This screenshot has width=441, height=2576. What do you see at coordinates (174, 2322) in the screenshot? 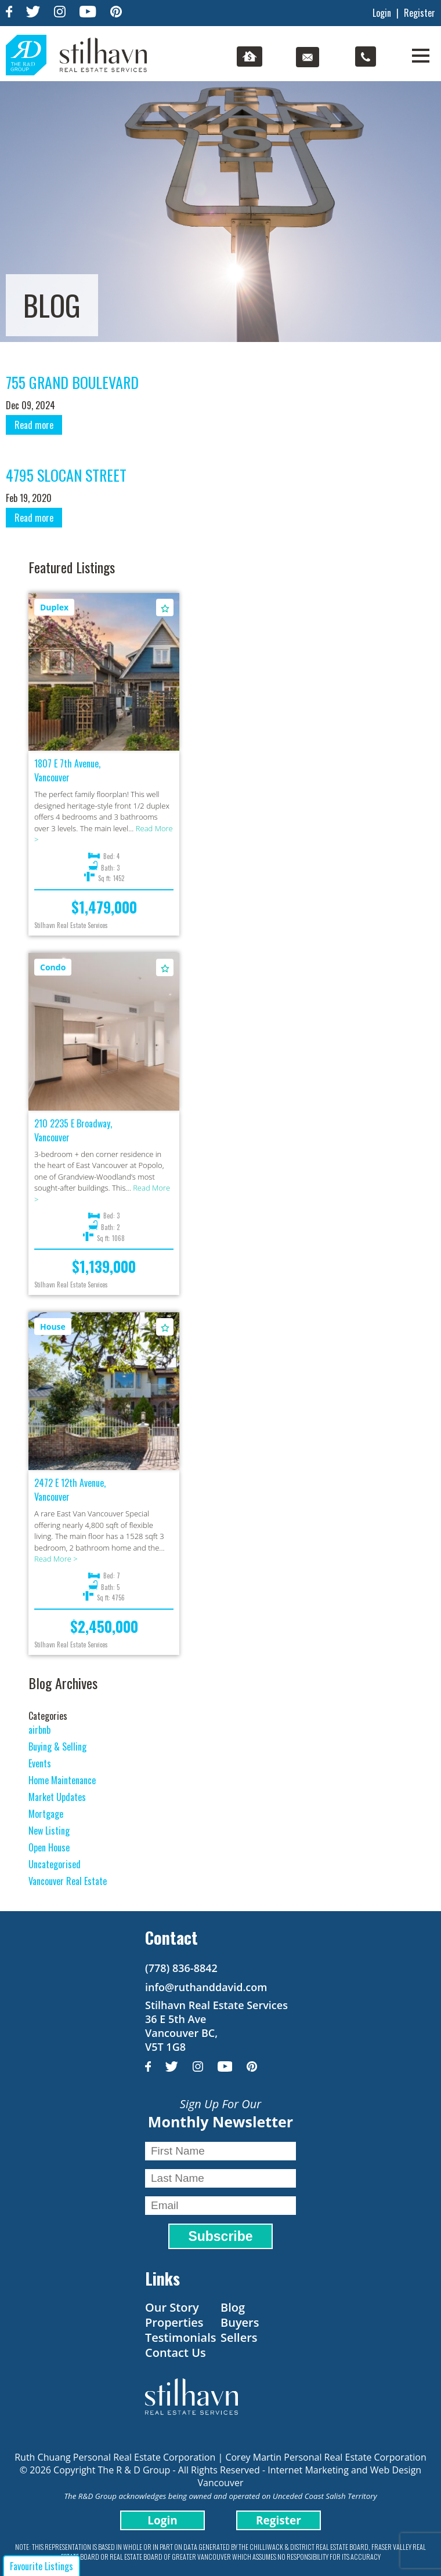
I see `Properties` at bounding box center [174, 2322].